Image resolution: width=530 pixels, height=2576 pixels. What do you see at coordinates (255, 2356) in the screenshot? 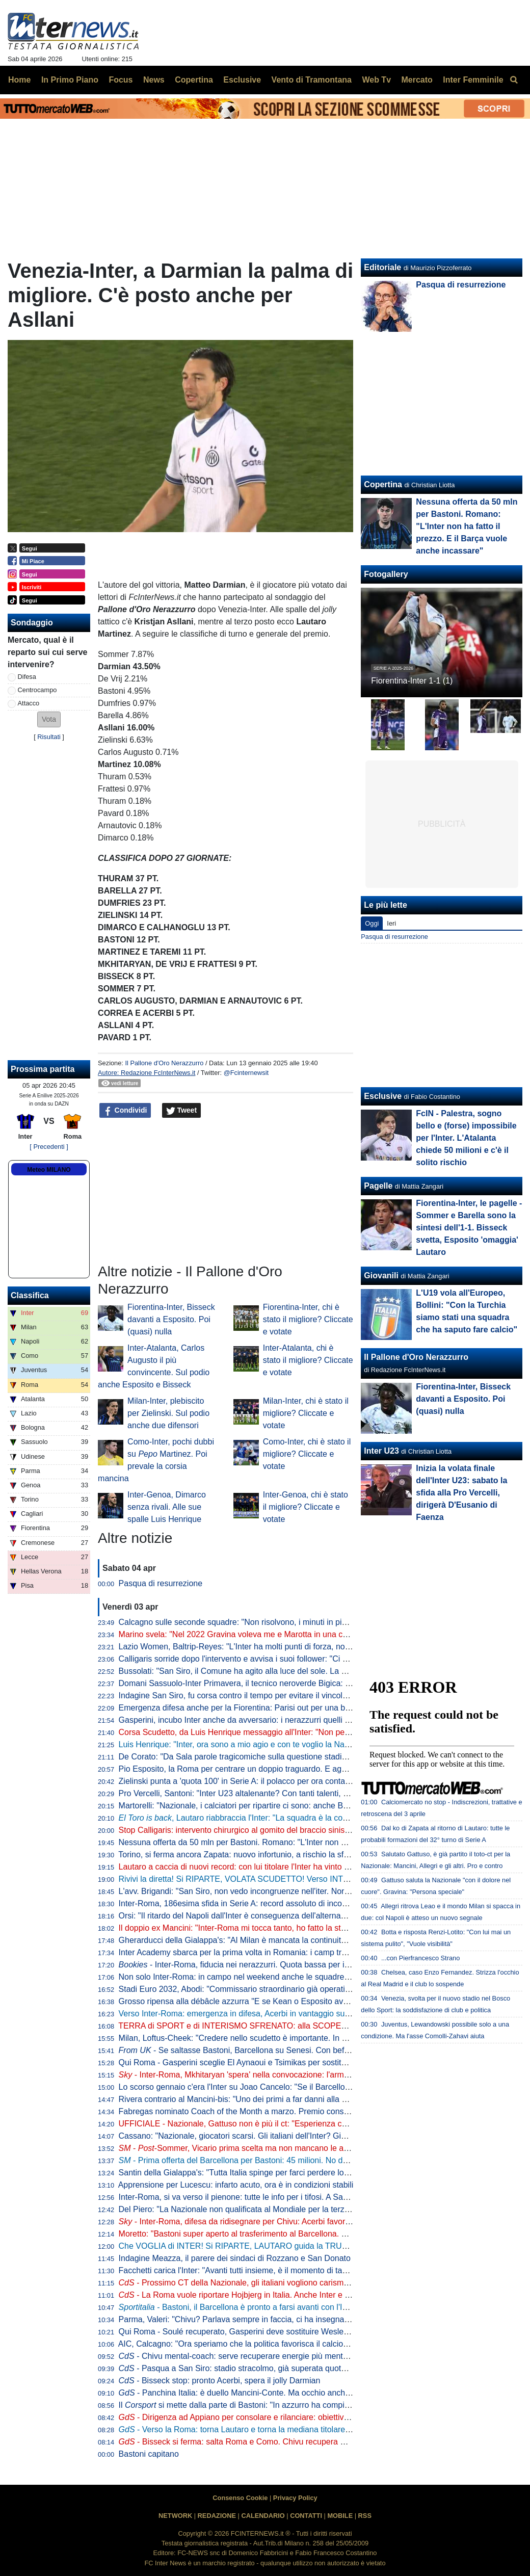
I see `- Chivu mental-coach: serve recuperare energie più mentali che fisiche` at bounding box center [255, 2356].